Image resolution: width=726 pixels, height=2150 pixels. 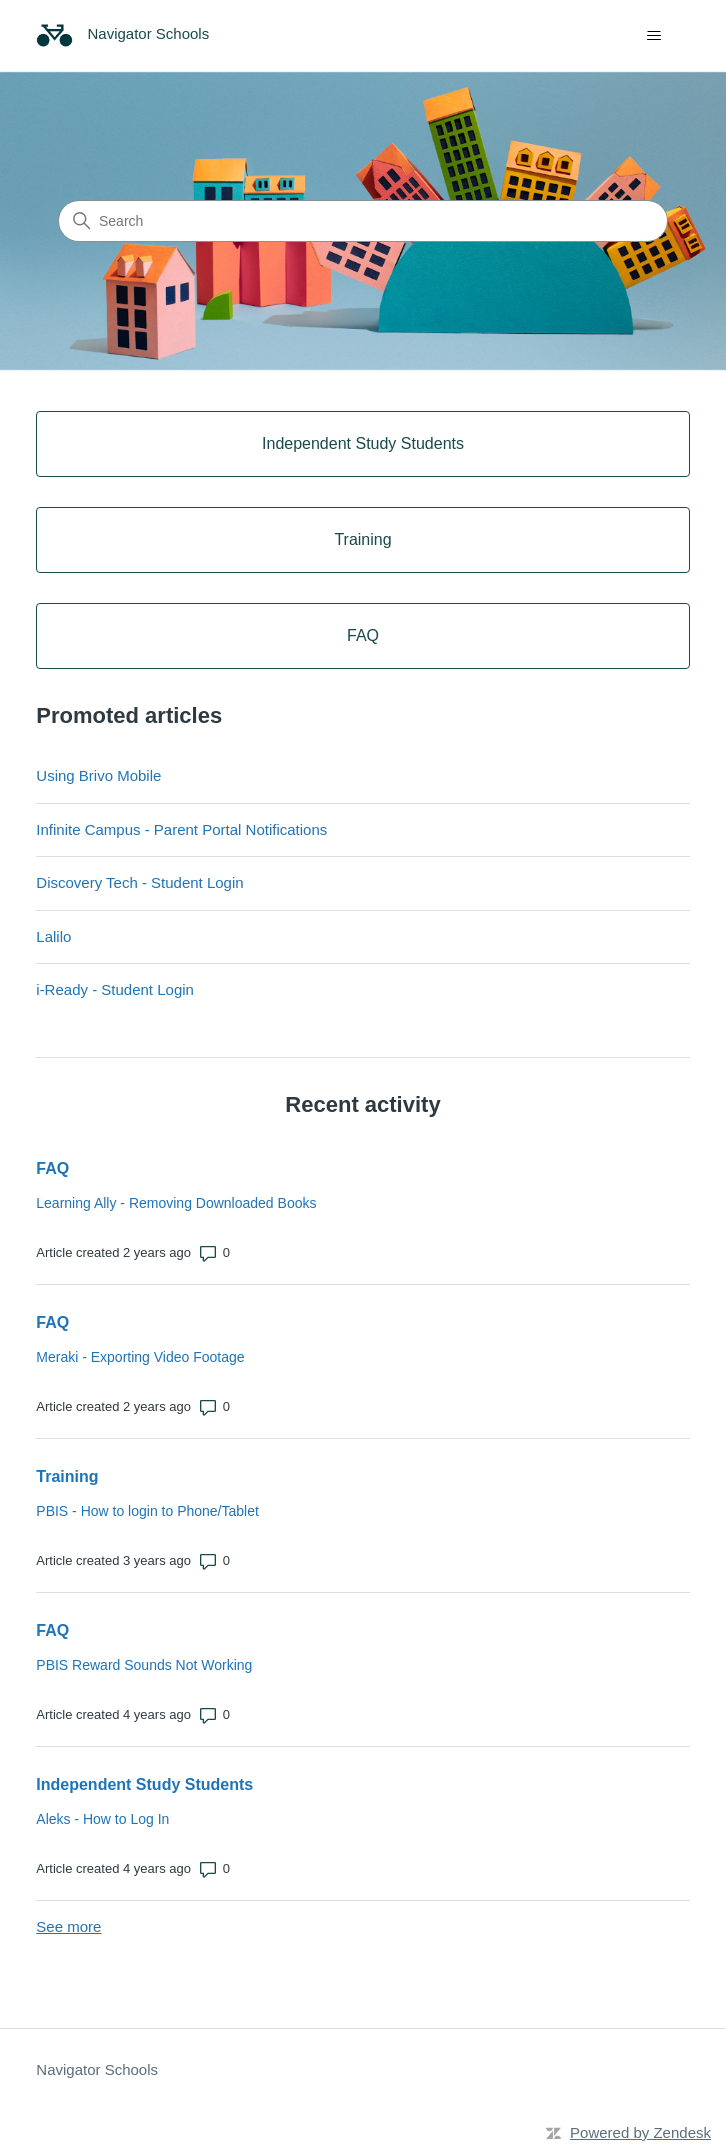 I want to click on Independent Study Students, so click(x=144, y=1784).